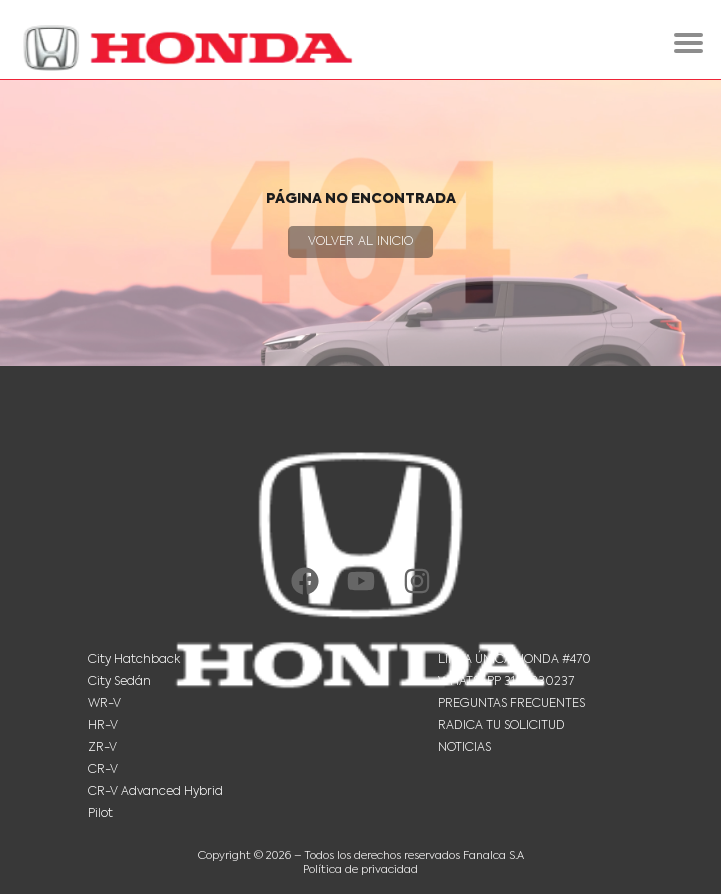 The height and width of the screenshot is (894, 721). I want to click on City Sedán, so click(119, 682).